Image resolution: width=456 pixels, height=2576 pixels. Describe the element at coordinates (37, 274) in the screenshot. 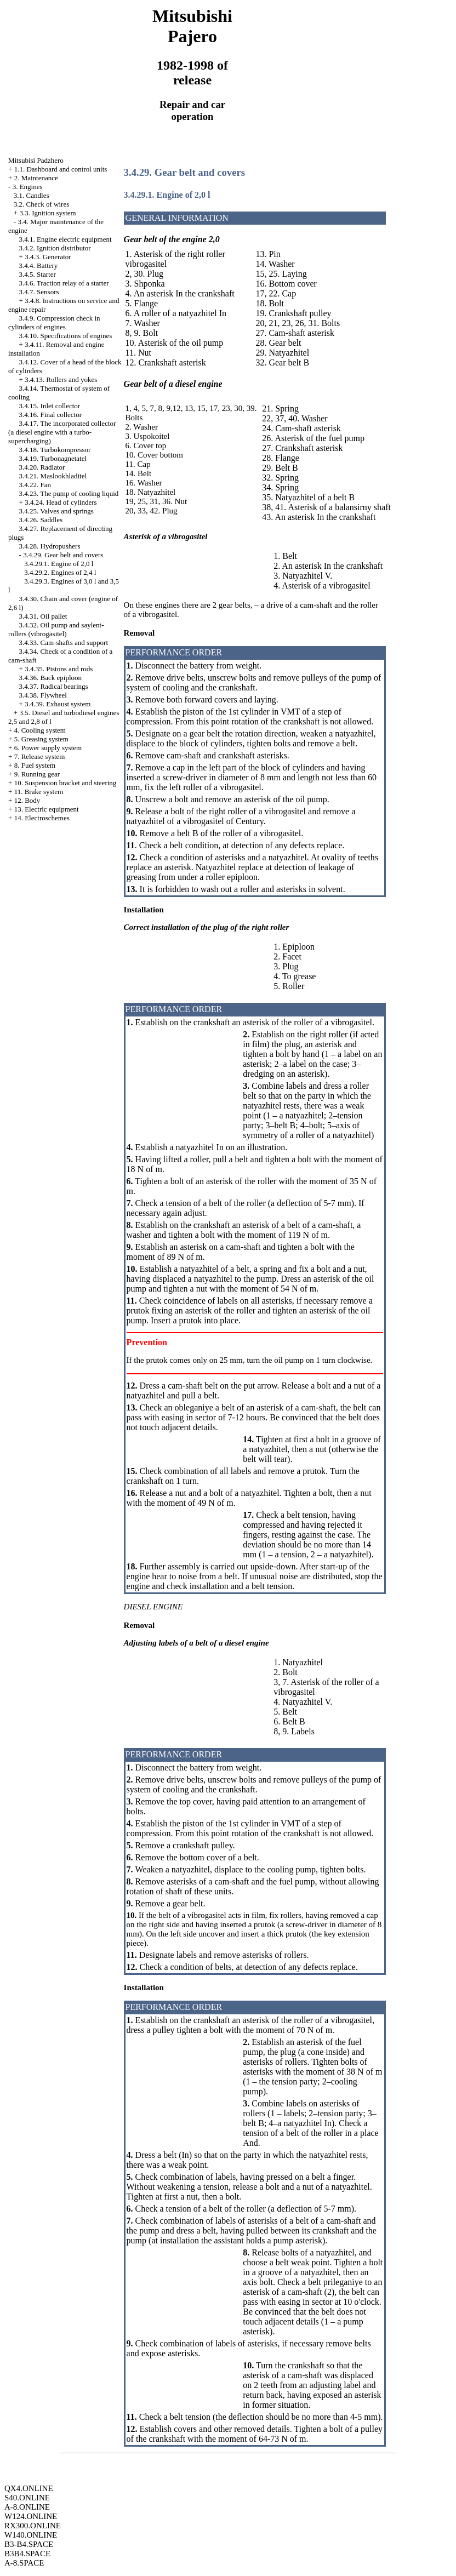

I see `3.4.5. Starter` at that location.